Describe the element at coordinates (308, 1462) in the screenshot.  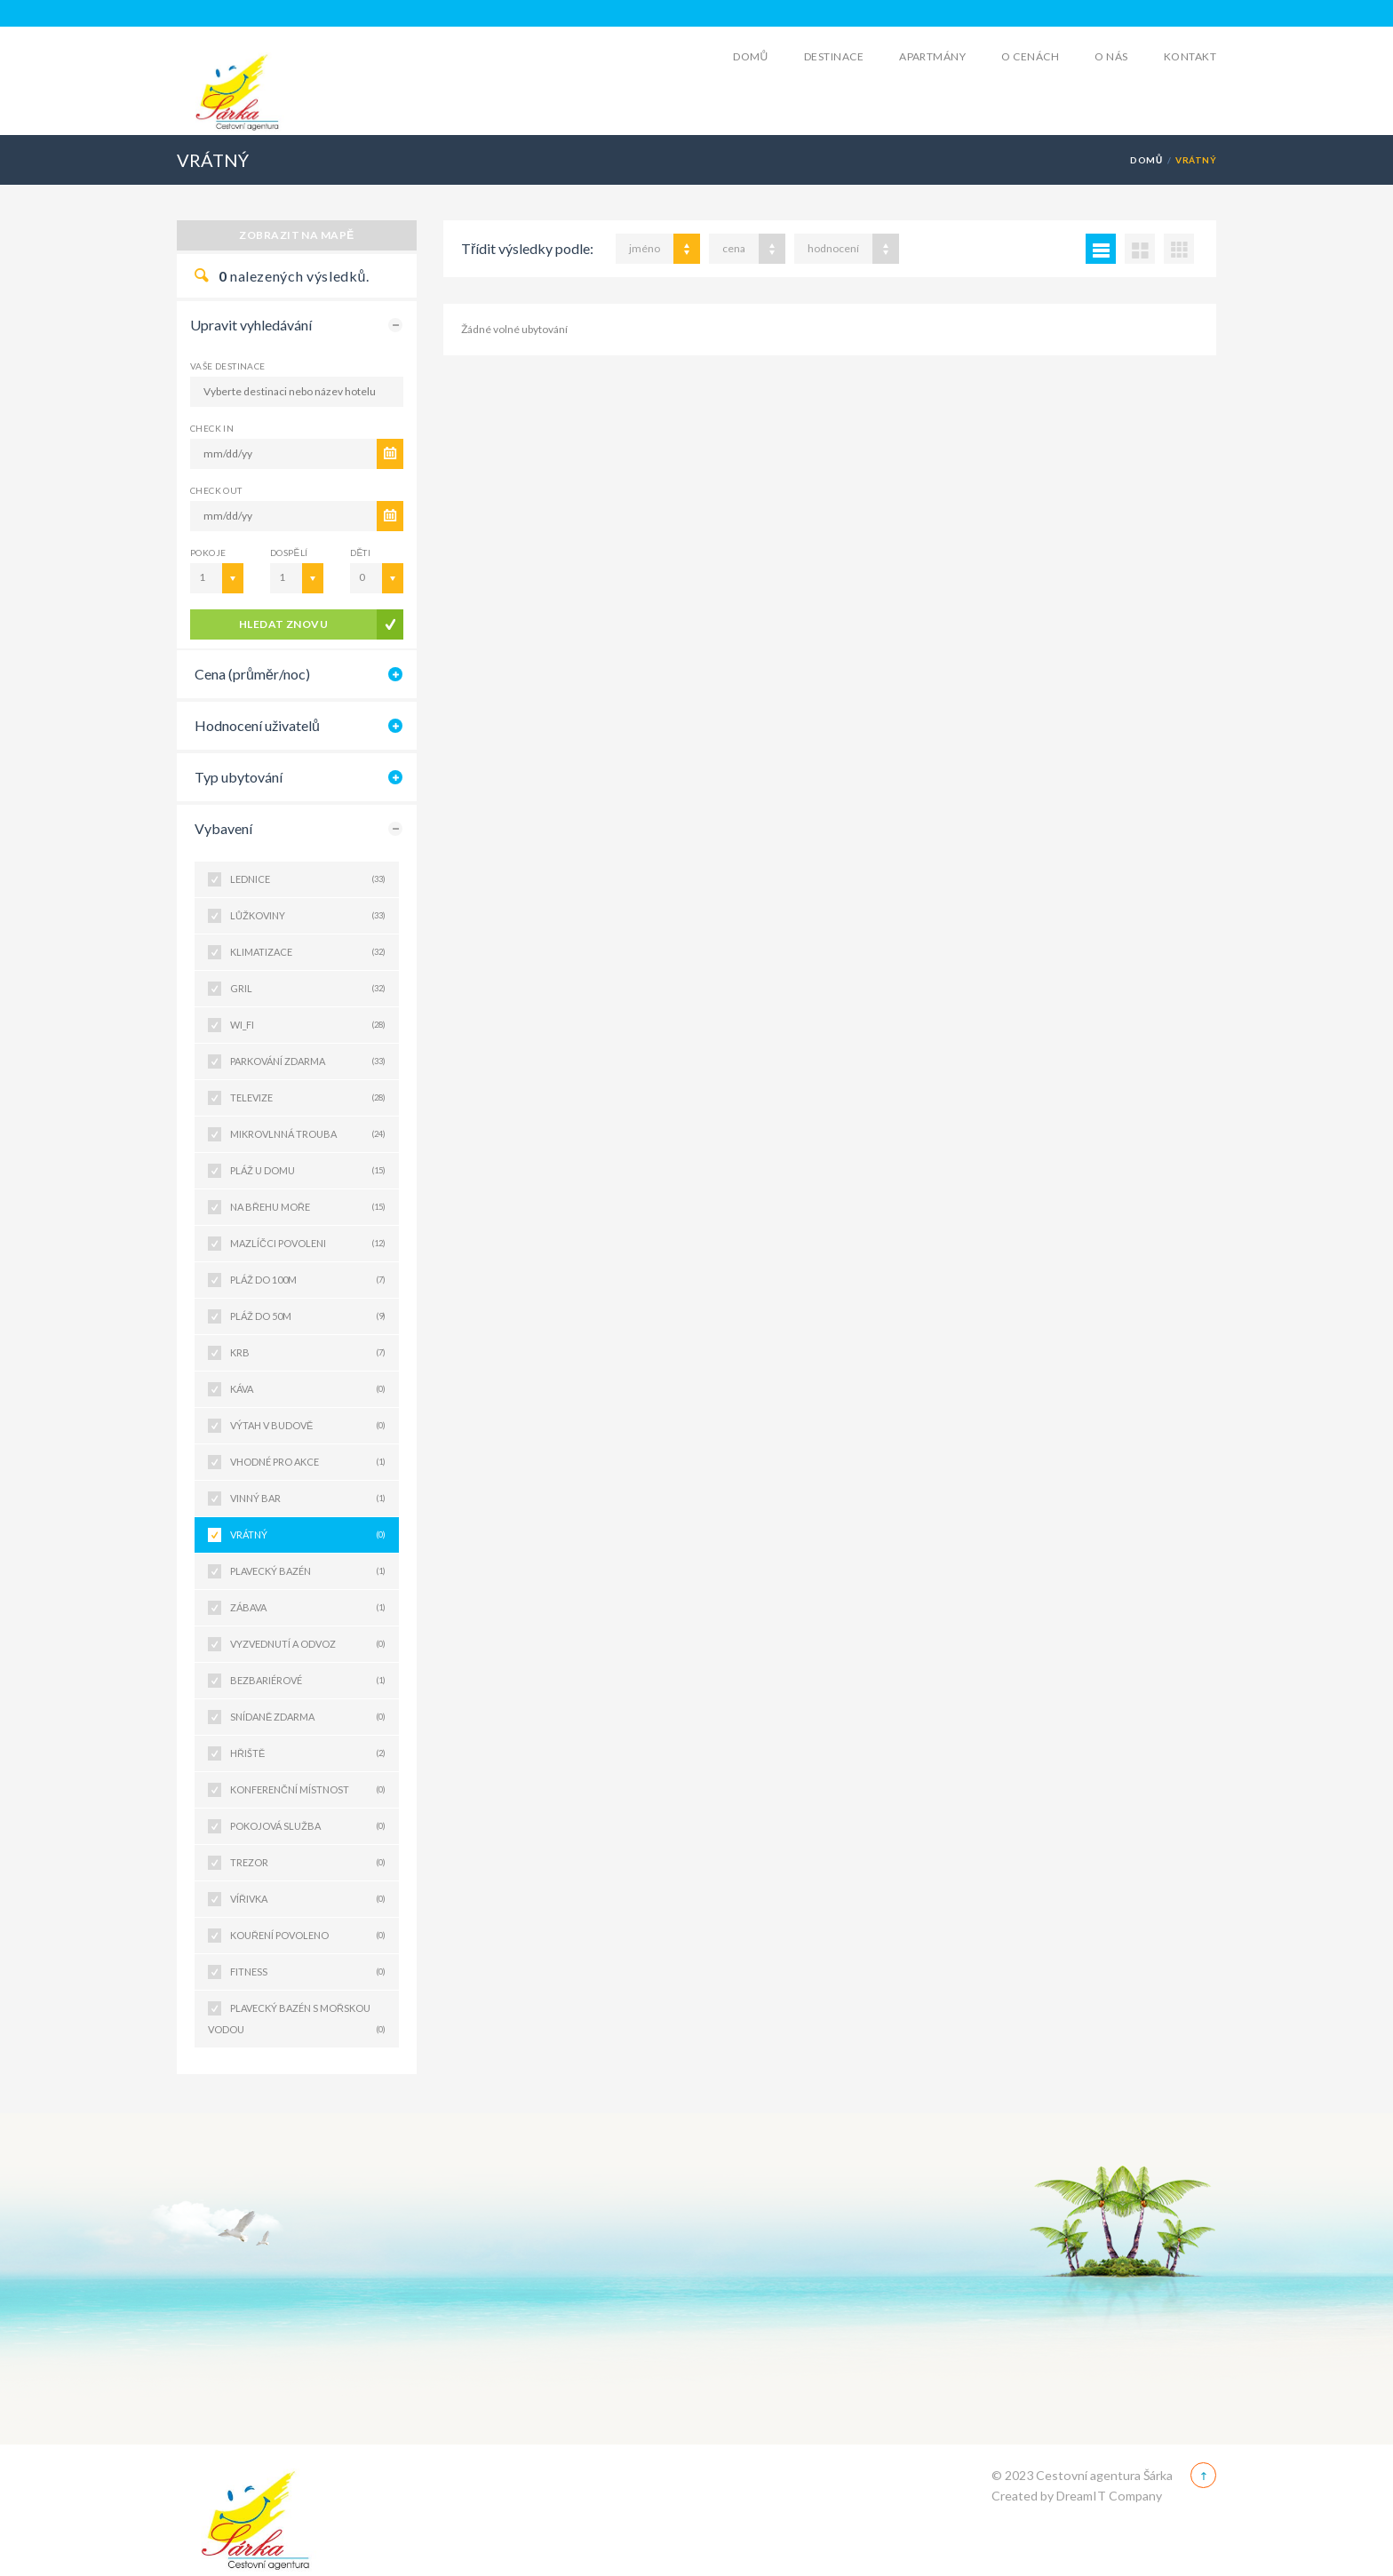
I see `VHODNÉ PRO AKCE` at that location.